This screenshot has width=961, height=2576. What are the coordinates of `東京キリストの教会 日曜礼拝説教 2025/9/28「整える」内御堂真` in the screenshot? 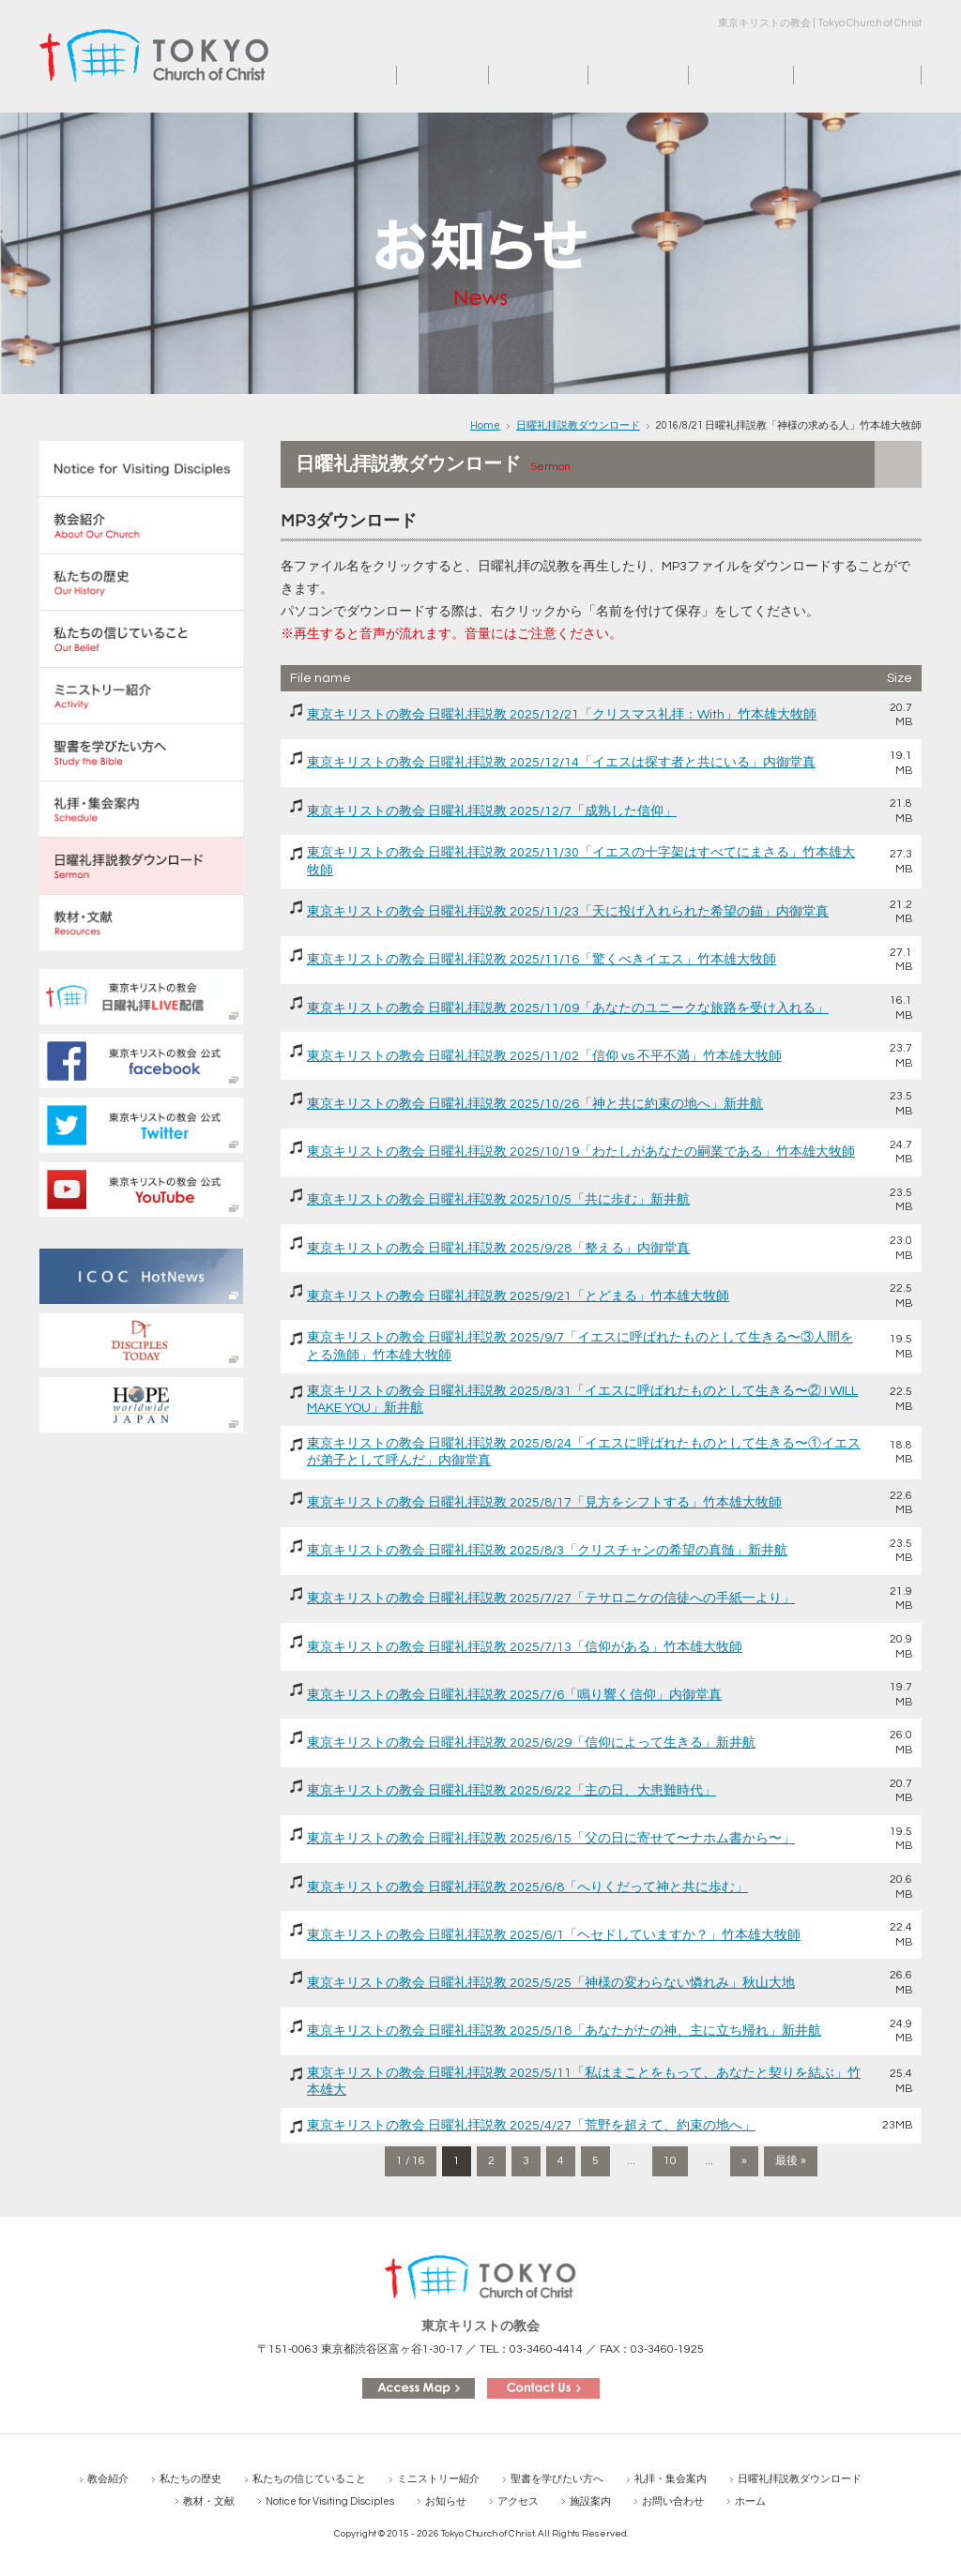 It's located at (498, 1248).